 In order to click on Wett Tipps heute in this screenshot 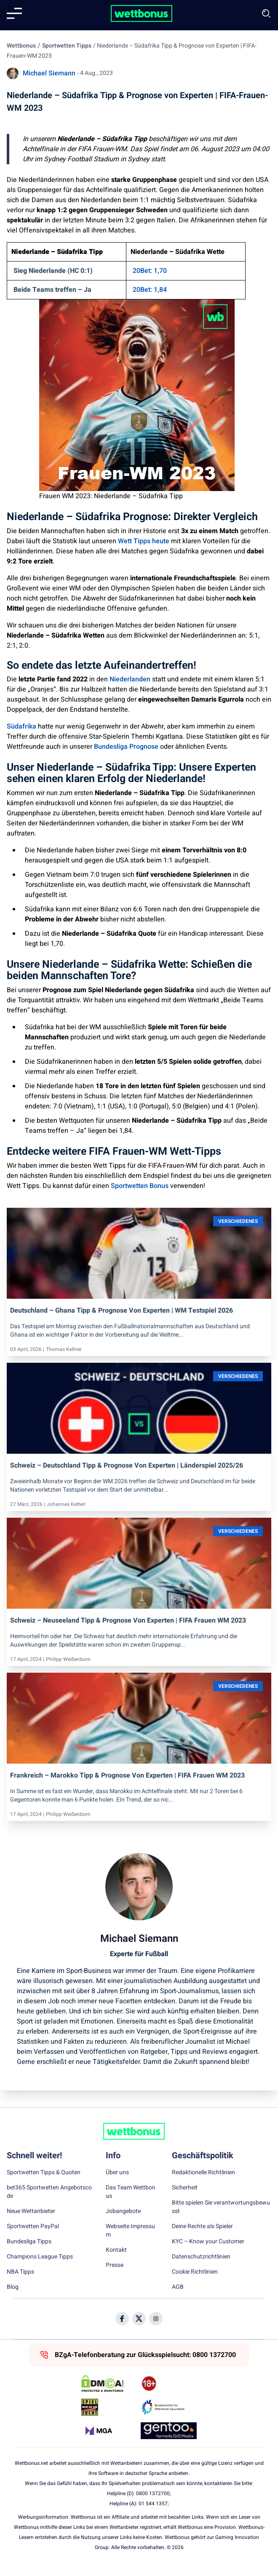, I will do `click(143, 541)`.